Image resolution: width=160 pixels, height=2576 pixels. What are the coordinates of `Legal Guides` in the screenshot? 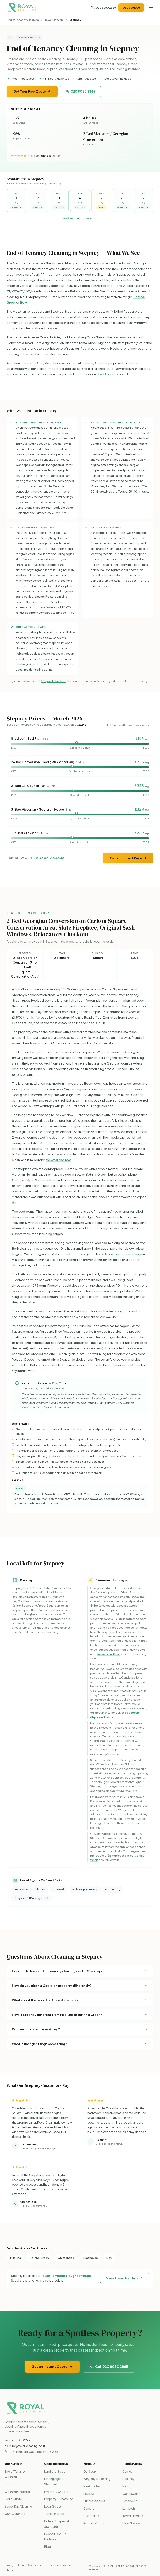 It's located at (53, 2506).